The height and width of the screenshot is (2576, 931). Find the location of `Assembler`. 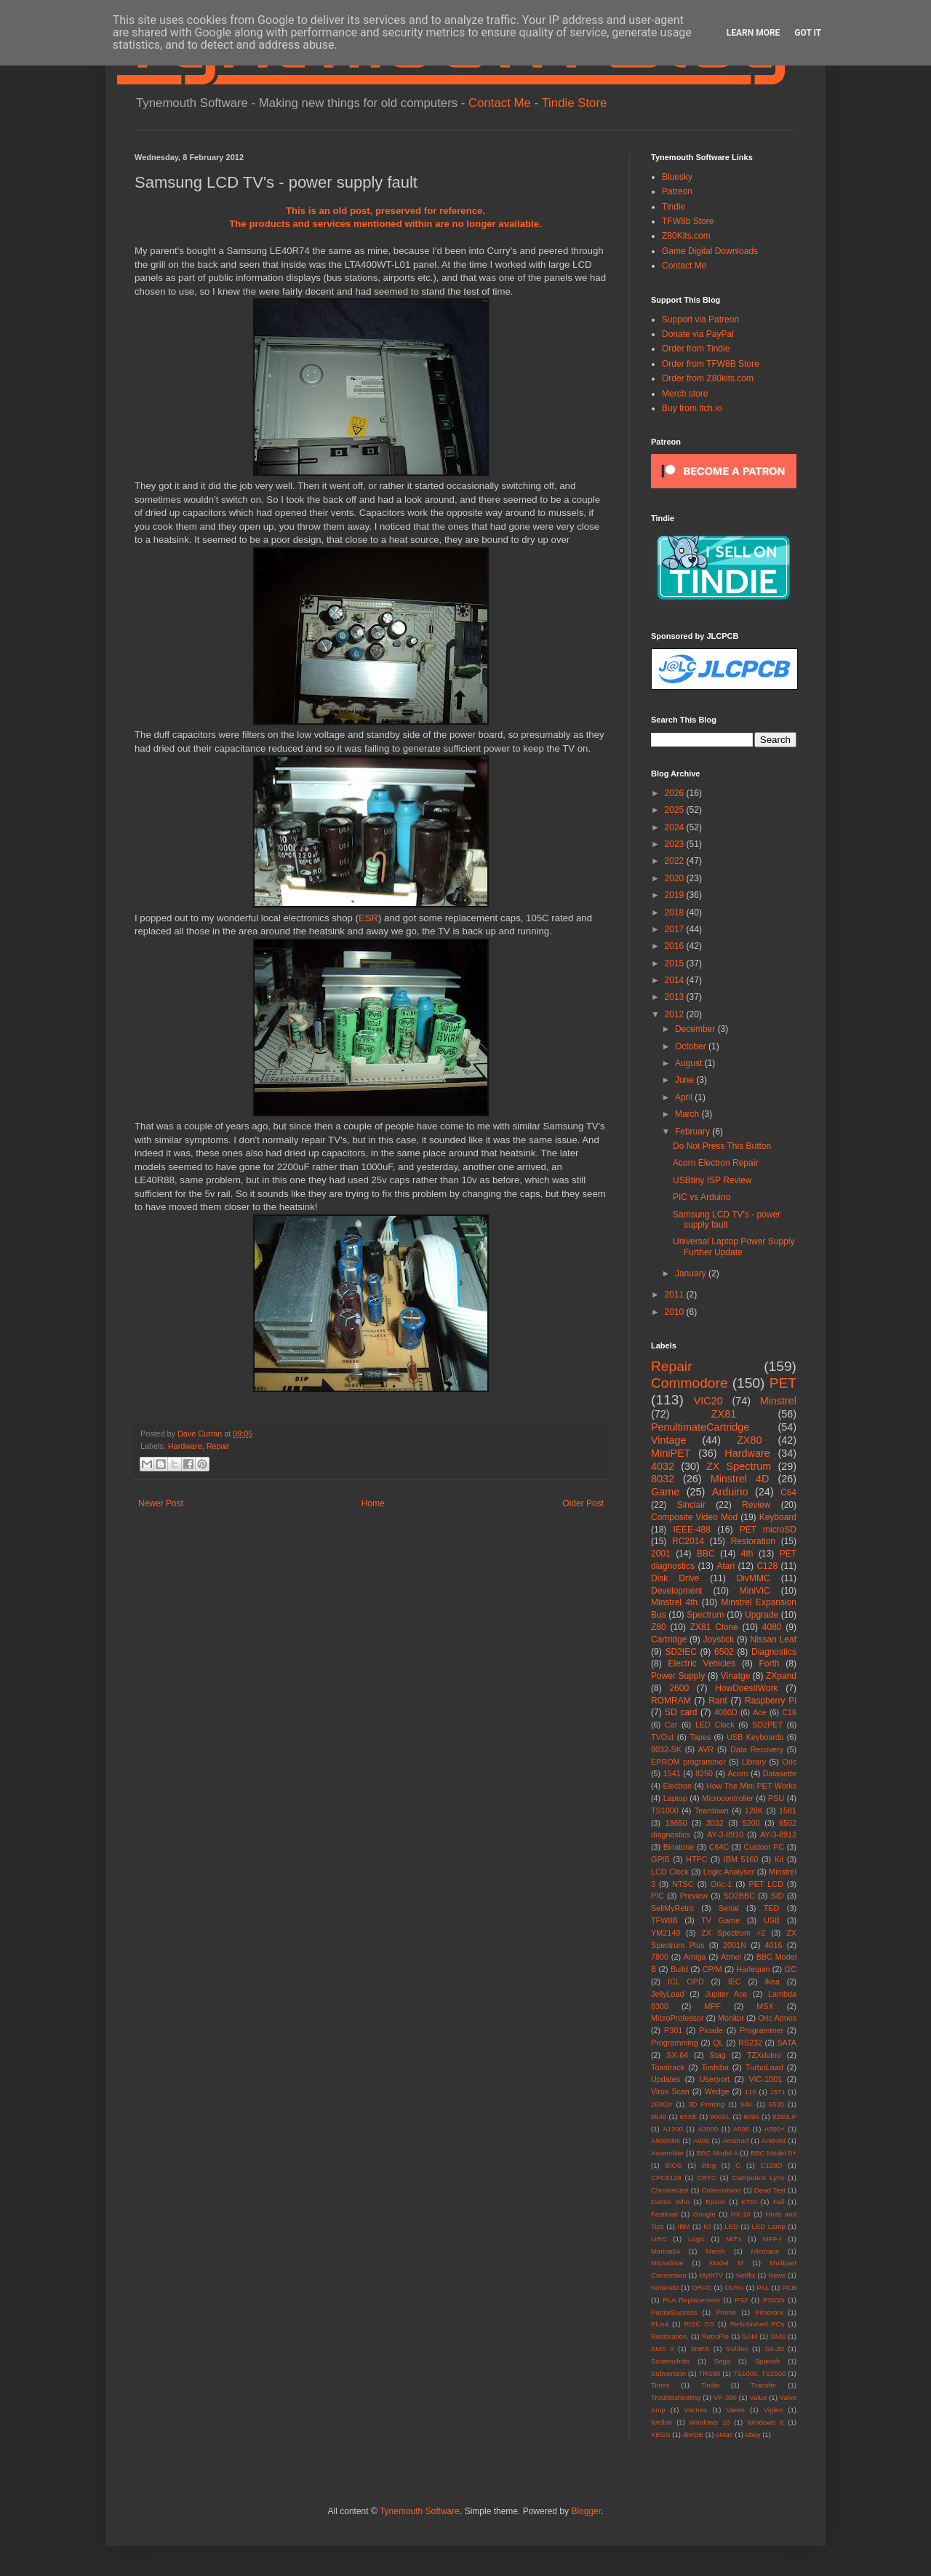

Assembler is located at coordinates (667, 2153).